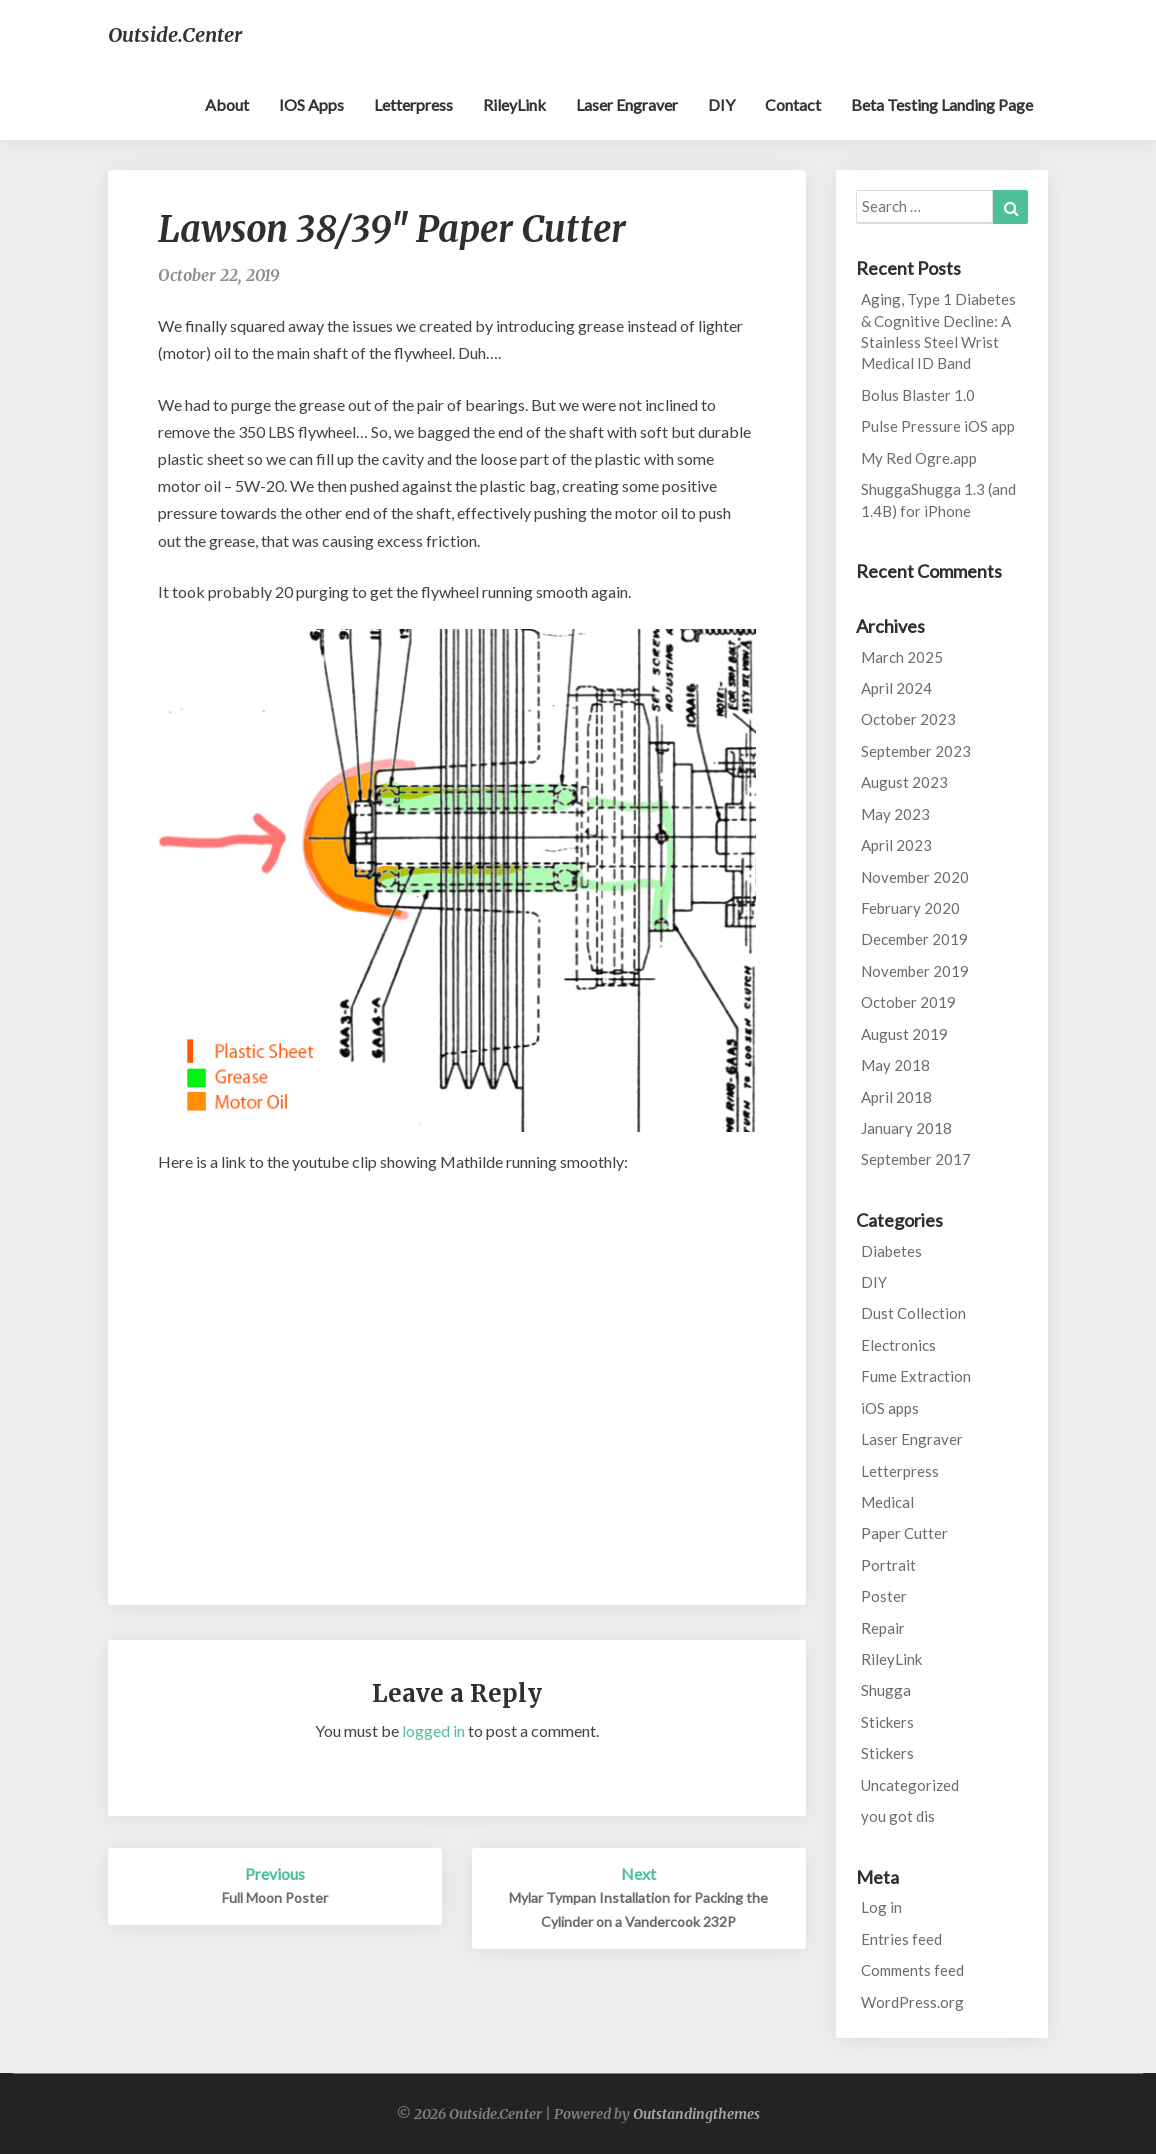 The height and width of the screenshot is (2154, 1156). I want to click on Electronics, so click(898, 1345).